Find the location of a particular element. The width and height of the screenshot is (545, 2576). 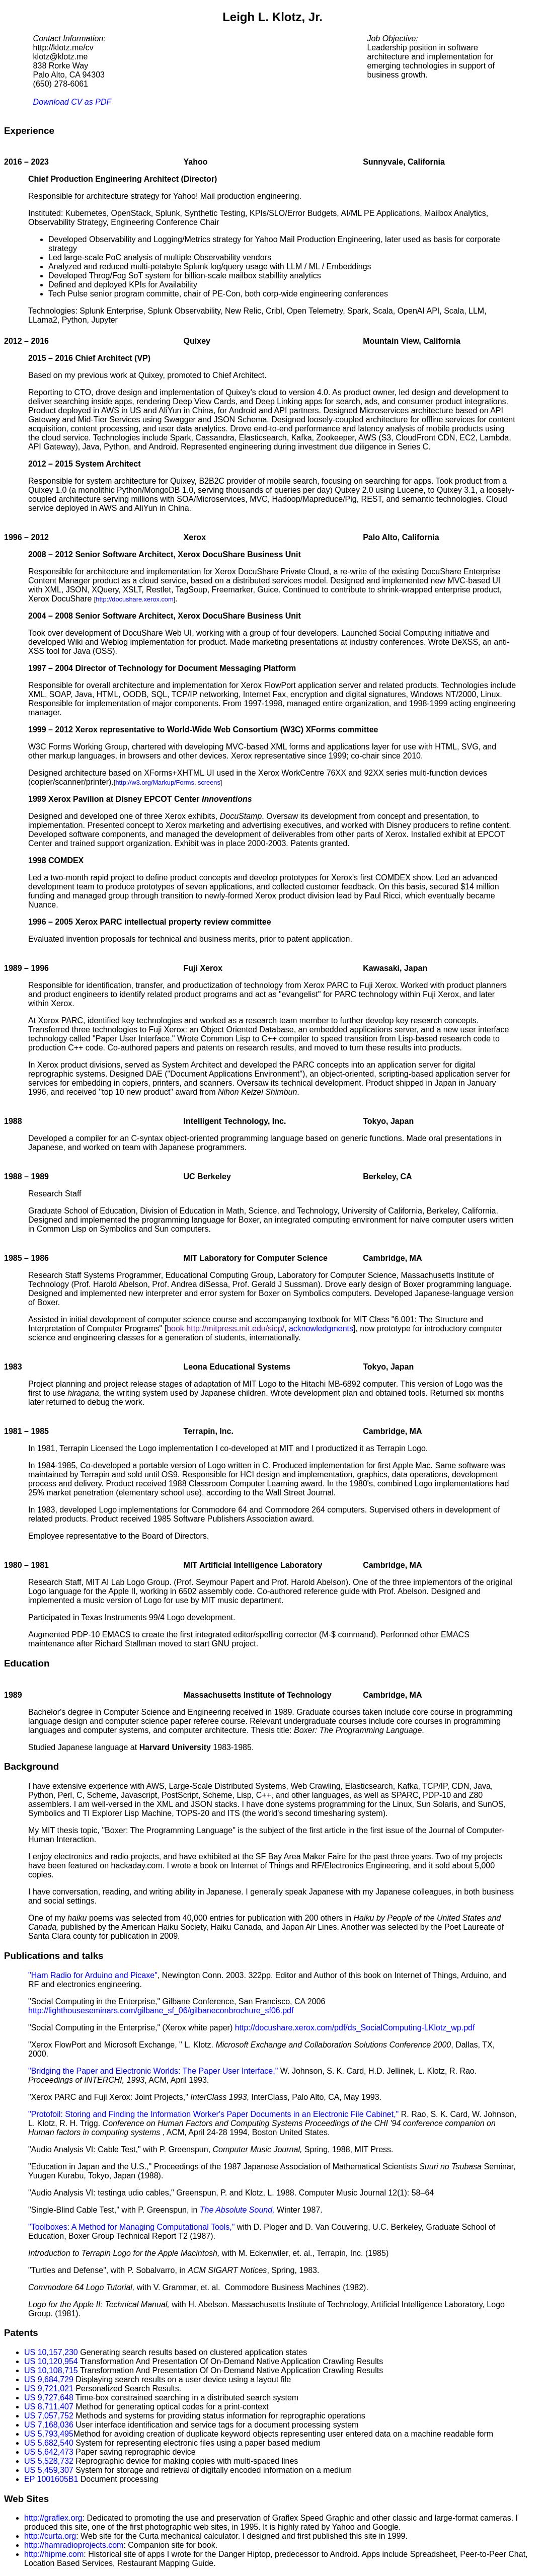

http://docushare.xerox.com is located at coordinates (134, 599).